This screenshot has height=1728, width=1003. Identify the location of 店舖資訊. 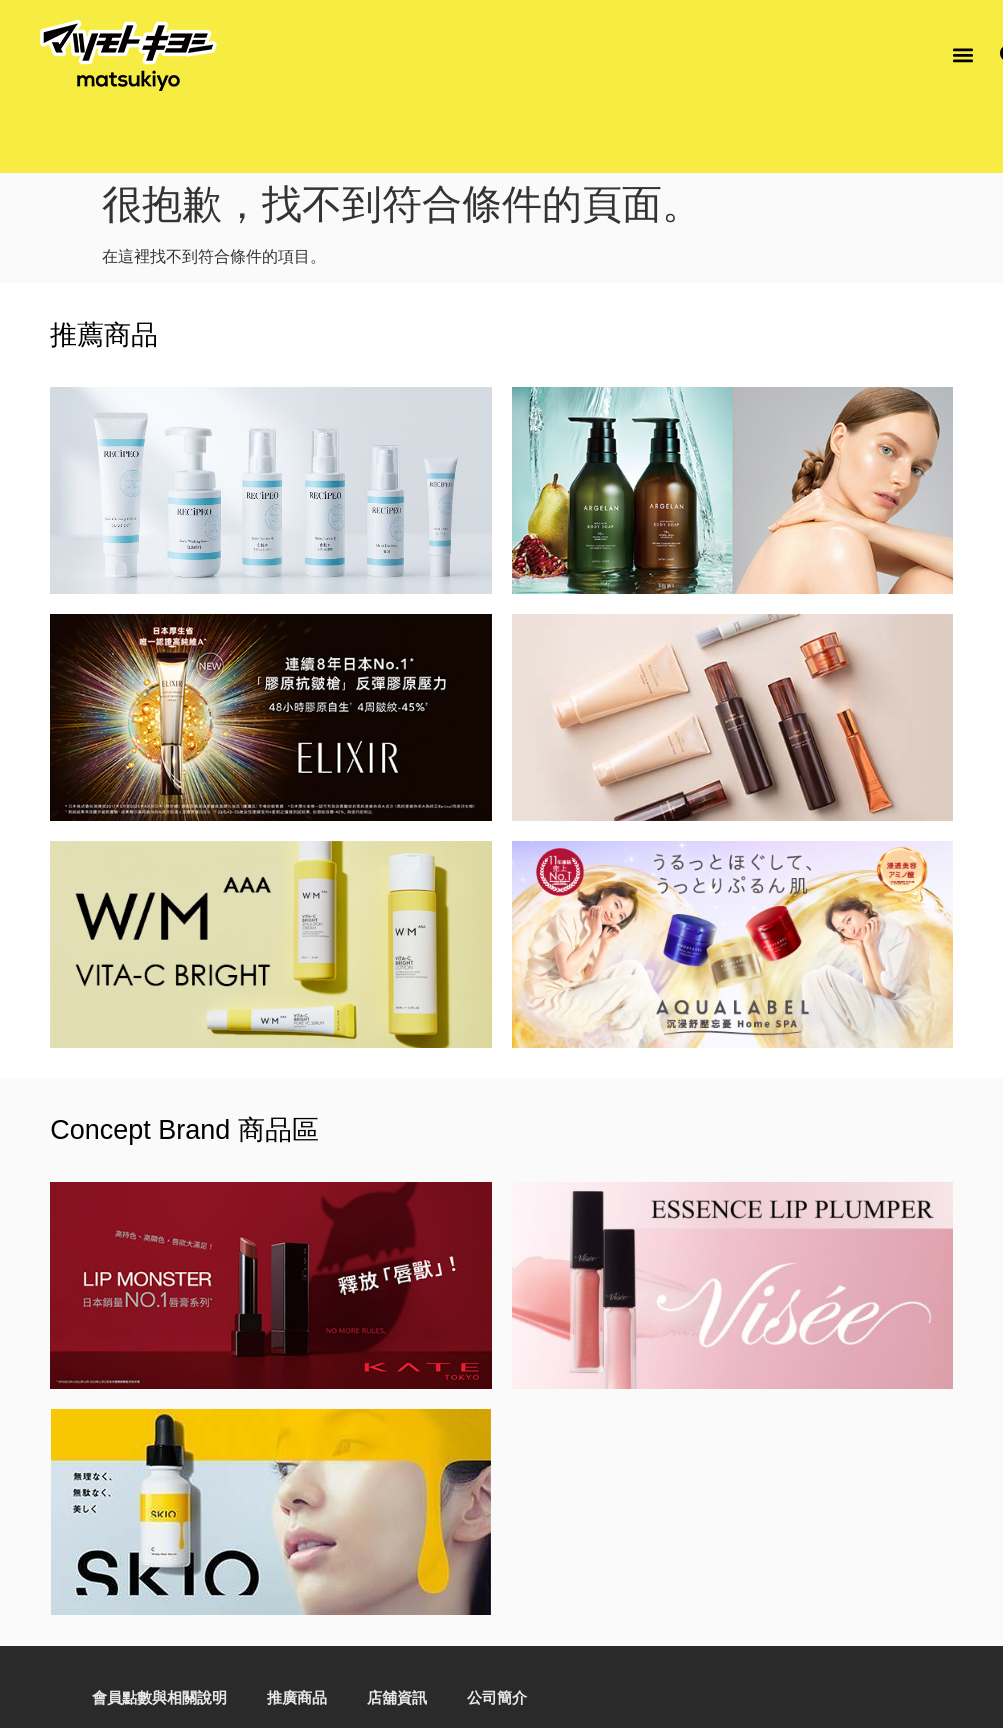
(397, 1697).